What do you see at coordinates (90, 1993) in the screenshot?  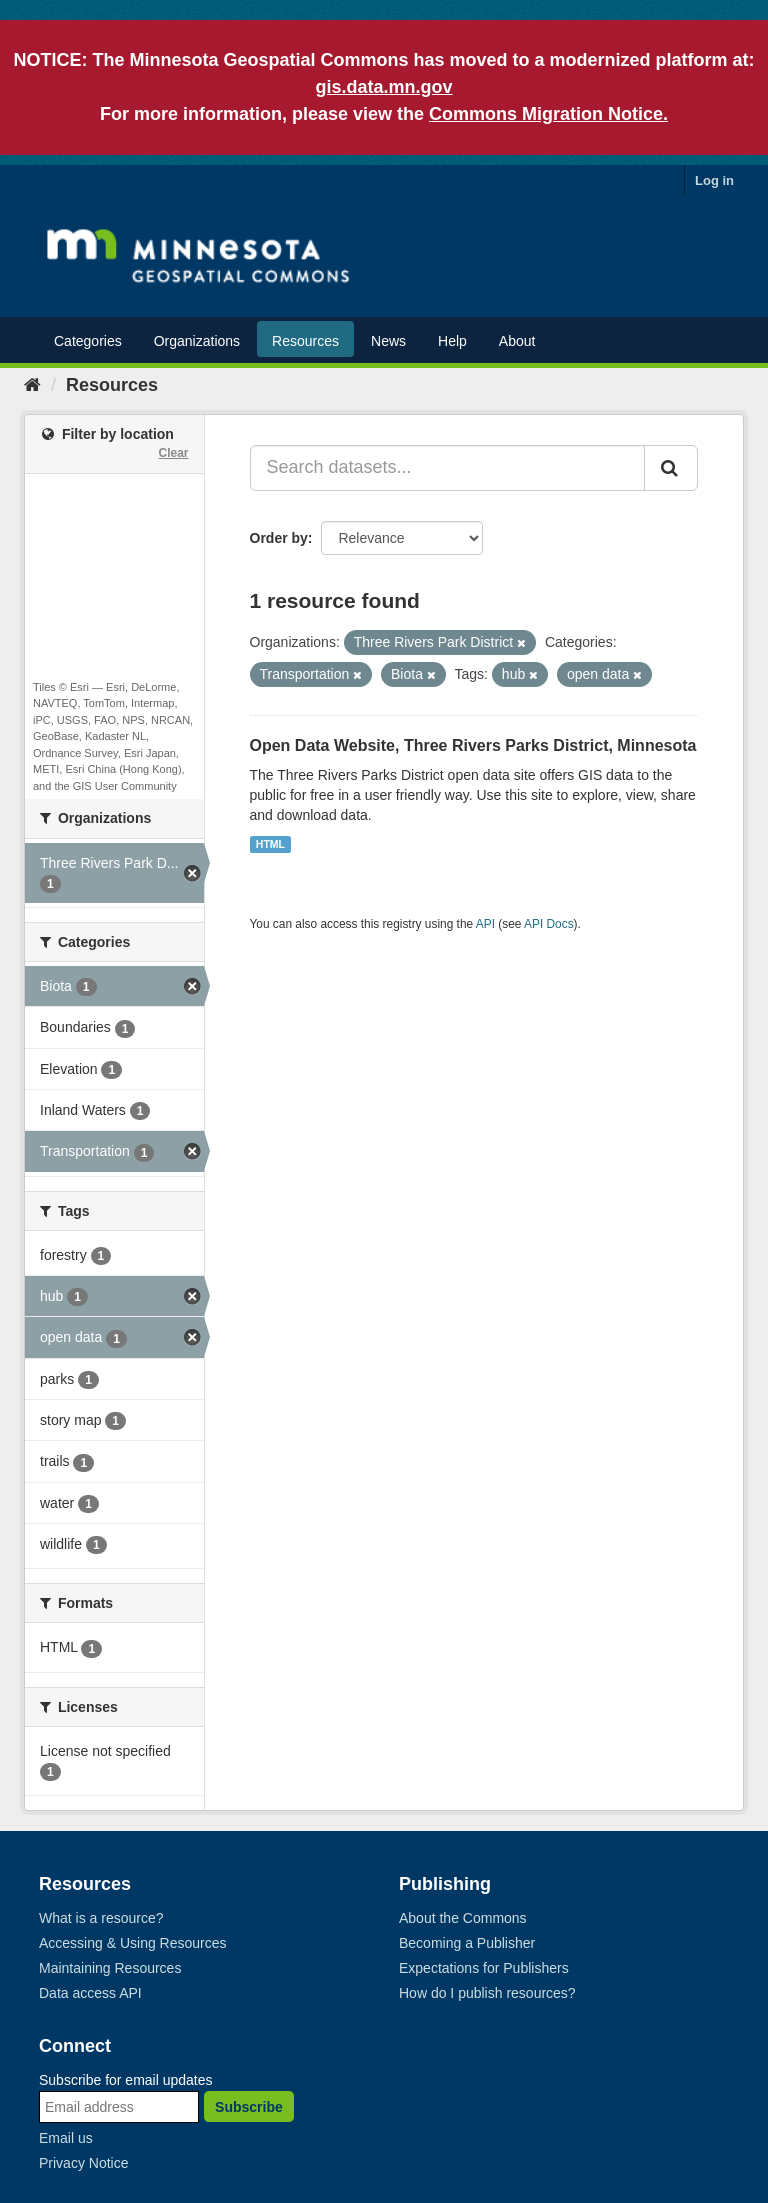 I see `Data access API` at bounding box center [90, 1993].